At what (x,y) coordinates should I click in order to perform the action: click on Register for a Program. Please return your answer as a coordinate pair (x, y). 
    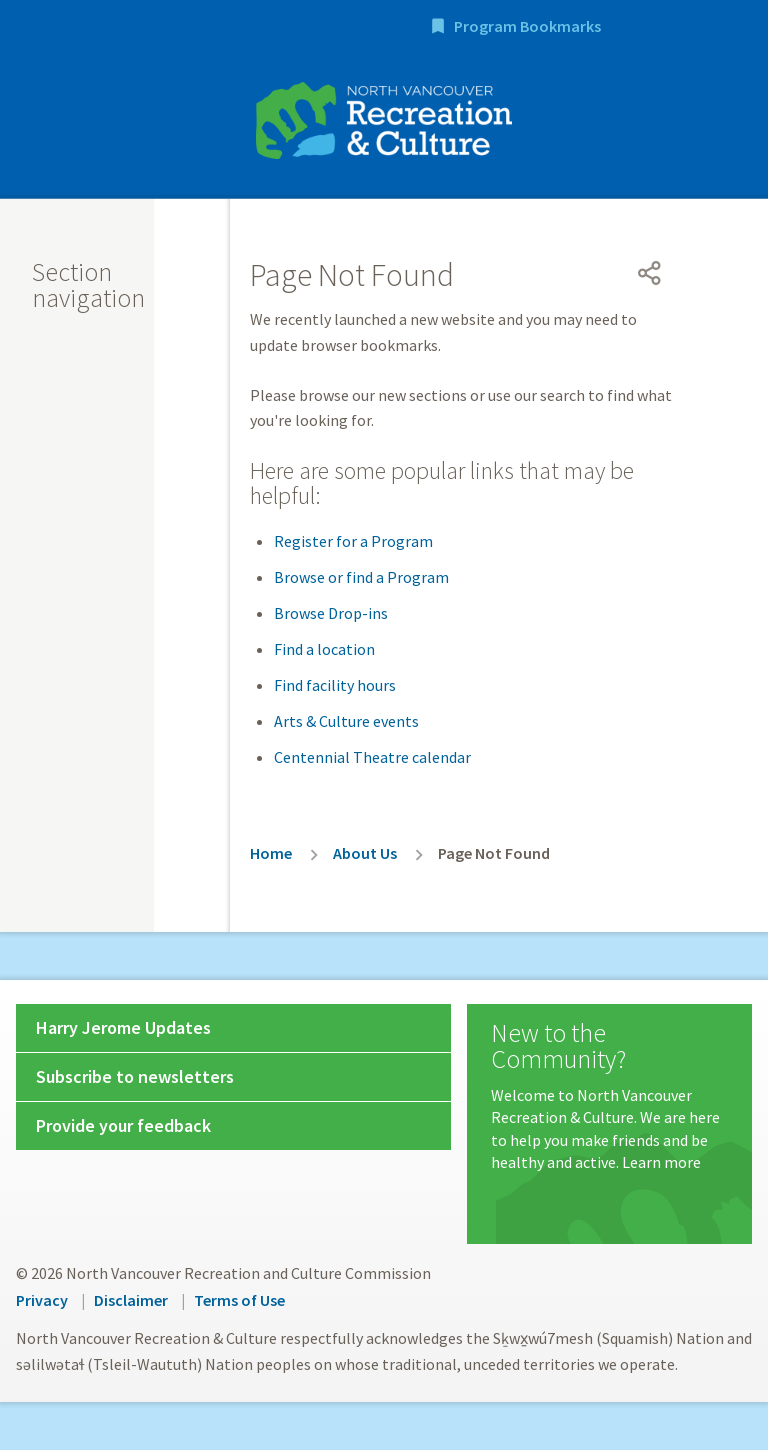
    Looking at the image, I should click on (353, 543).